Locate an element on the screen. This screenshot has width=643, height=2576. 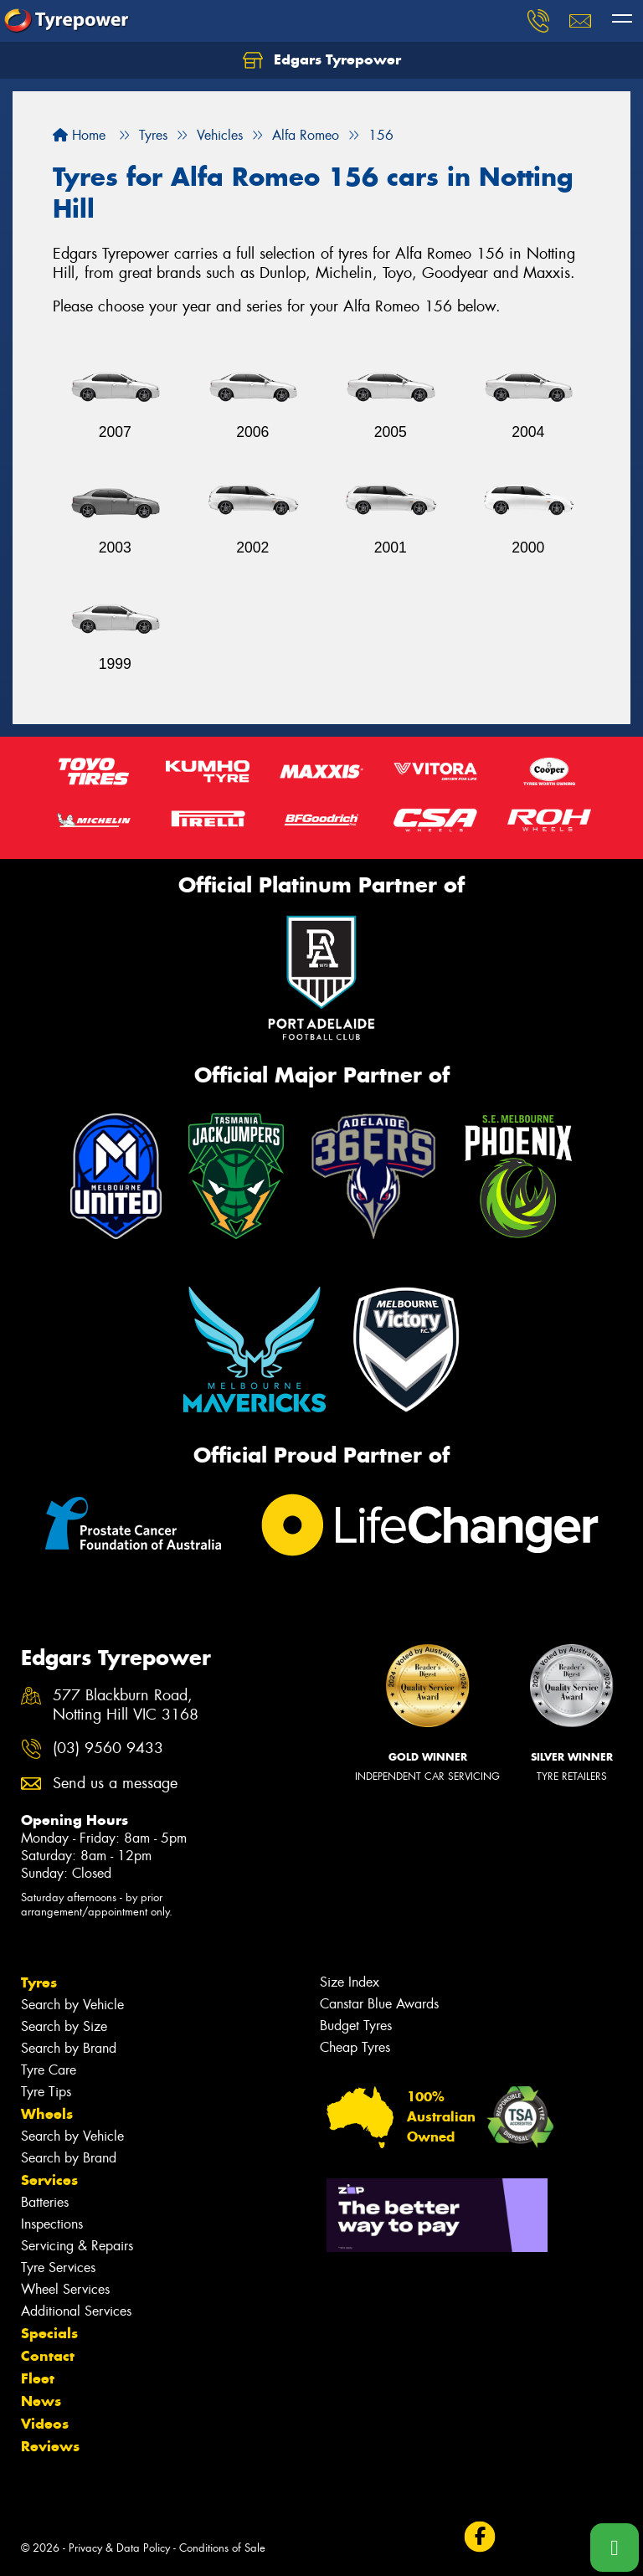
Tyre Tips is located at coordinates (46, 2091).